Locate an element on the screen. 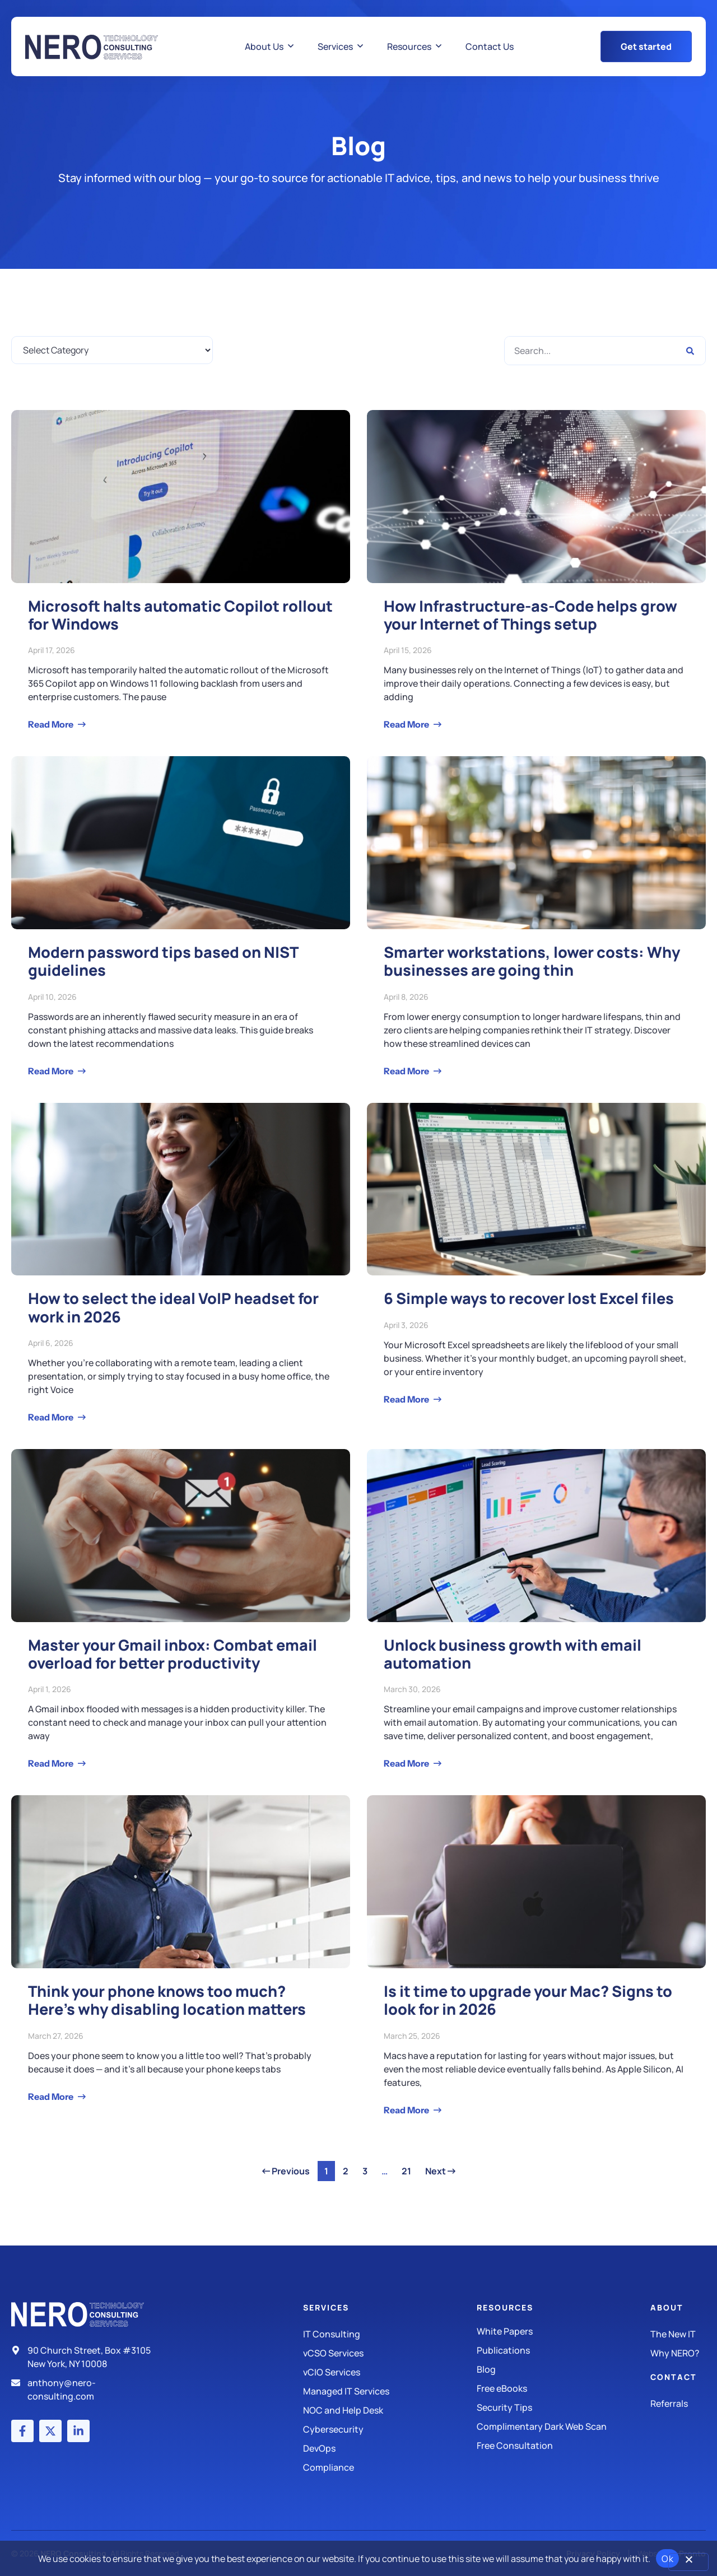 The image size is (717, 2576). [DevOps] is located at coordinates (390, 2448).